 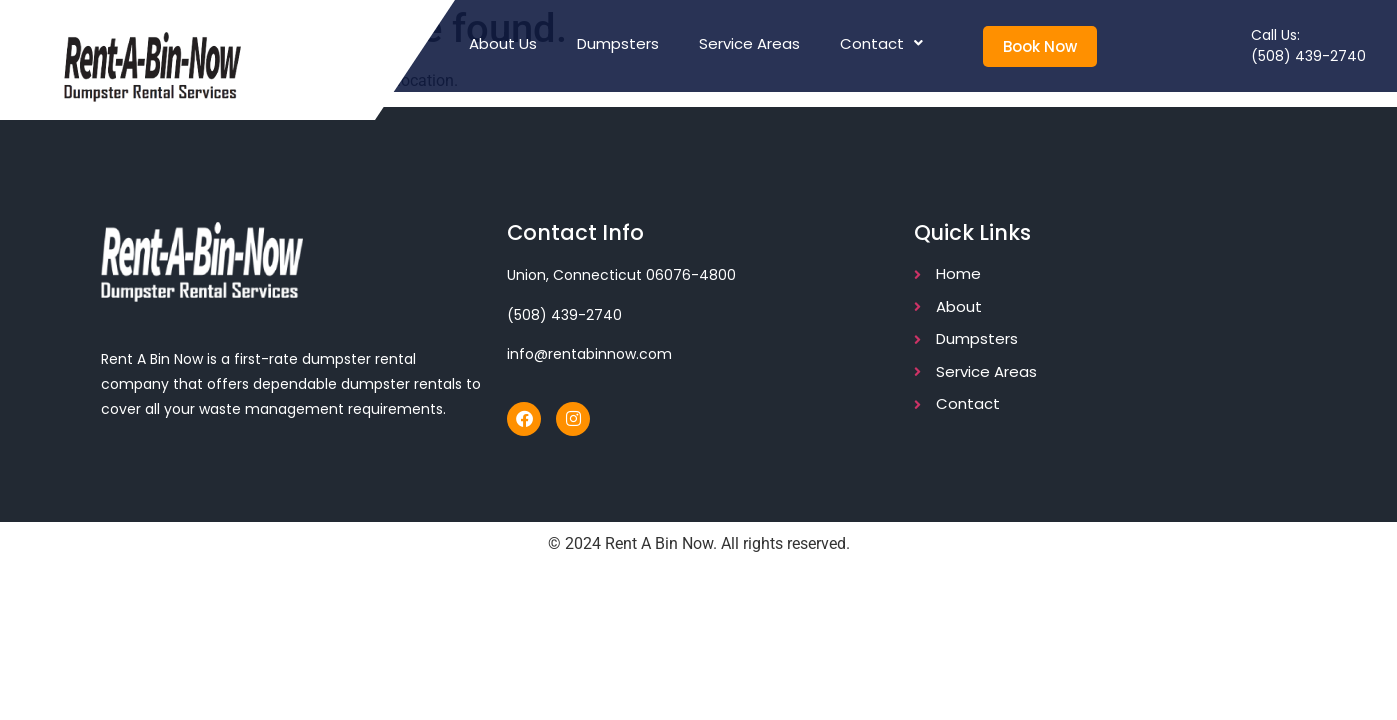 What do you see at coordinates (503, 43) in the screenshot?
I see `About Us` at bounding box center [503, 43].